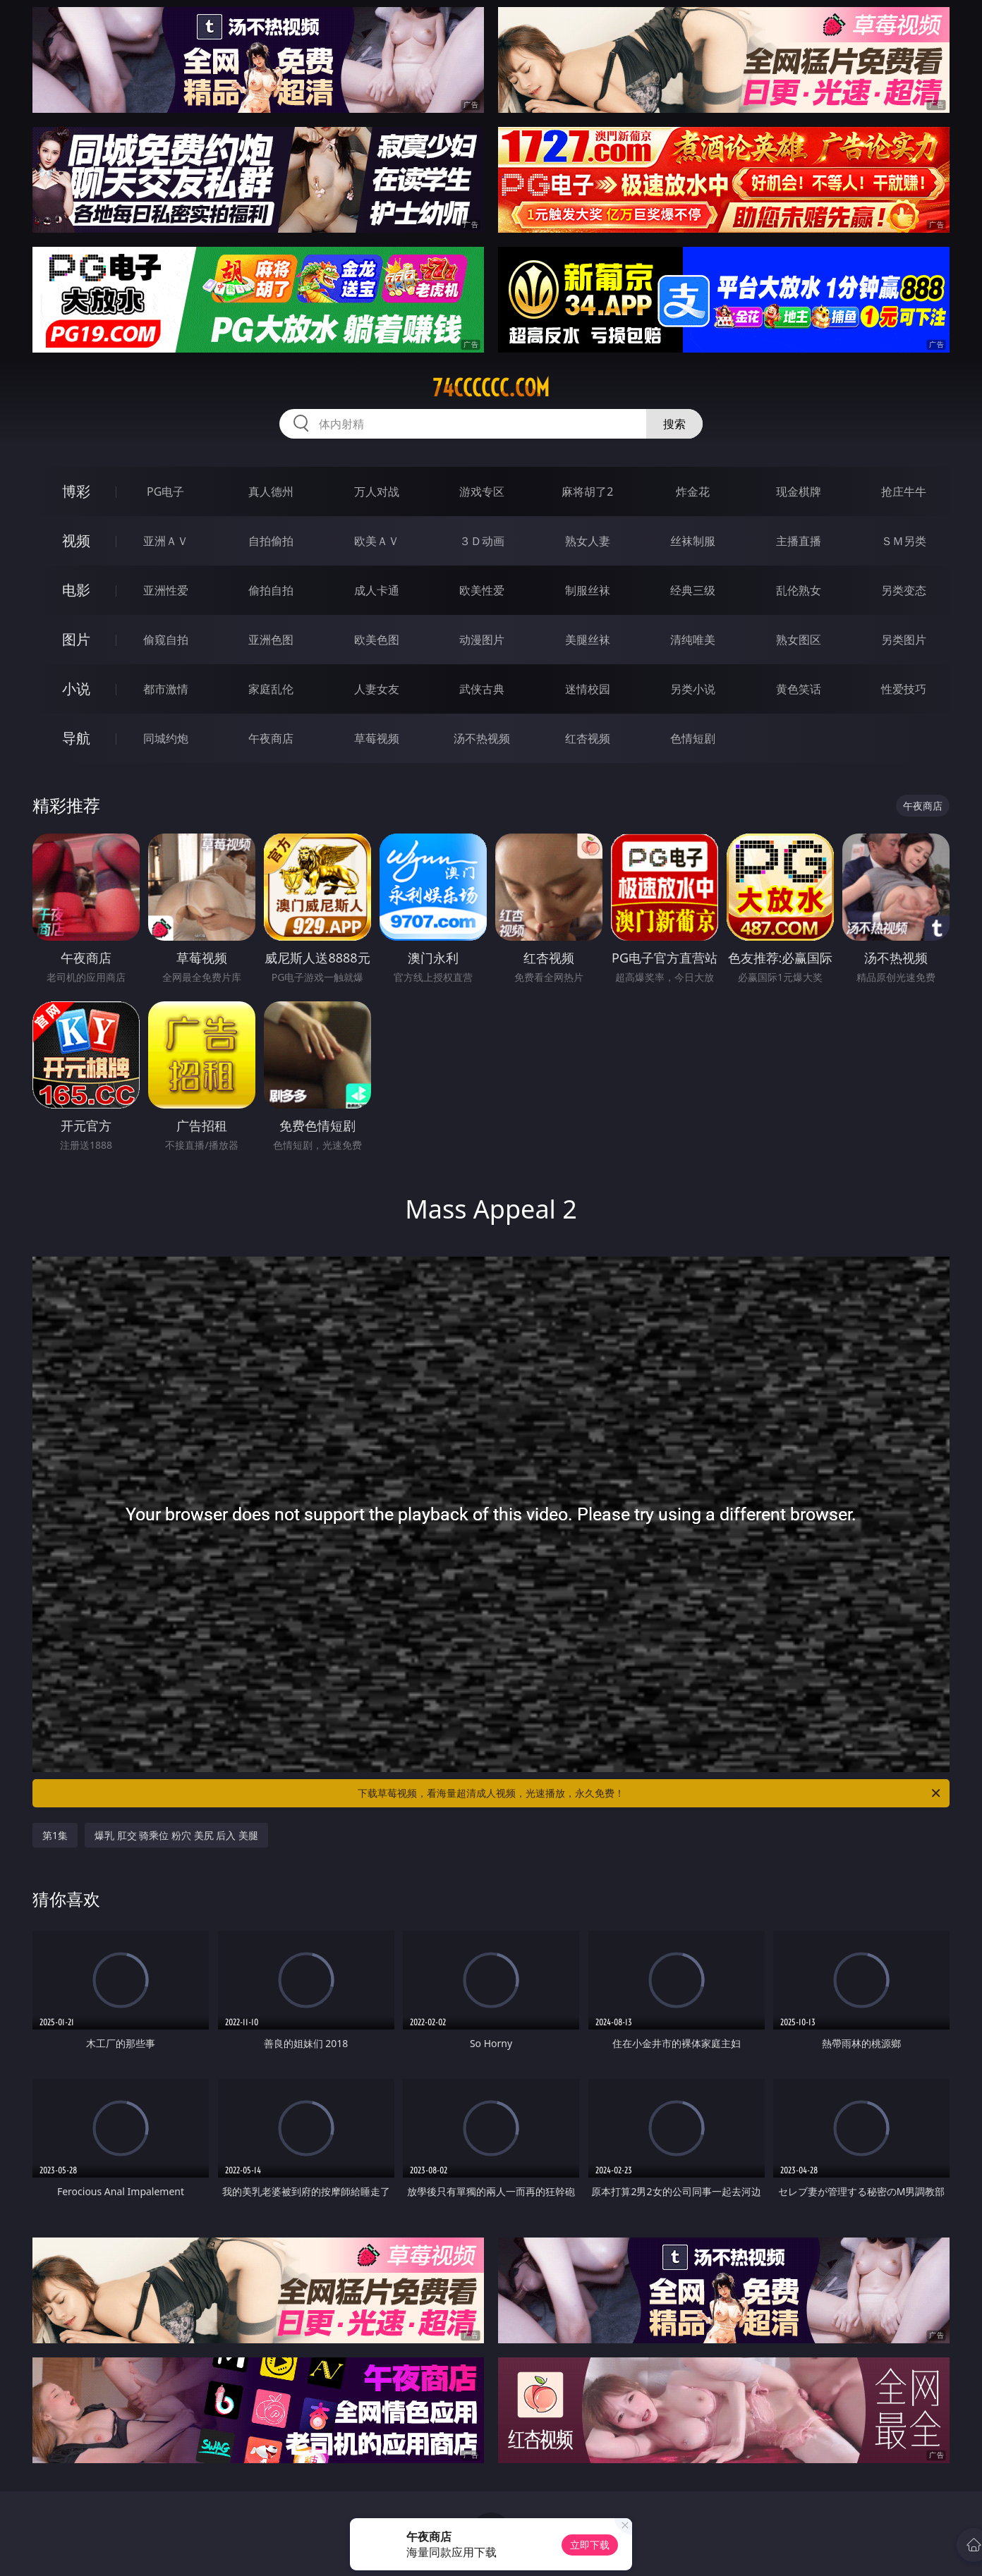  I want to click on 家庭乱伦, so click(270, 689).